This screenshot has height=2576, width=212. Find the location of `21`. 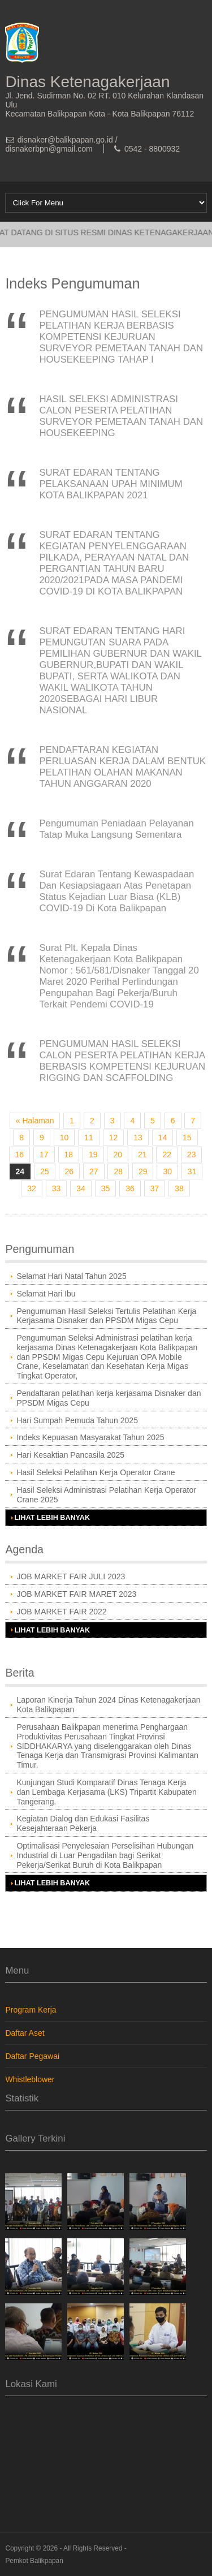

21 is located at coordinates (142, 1154).